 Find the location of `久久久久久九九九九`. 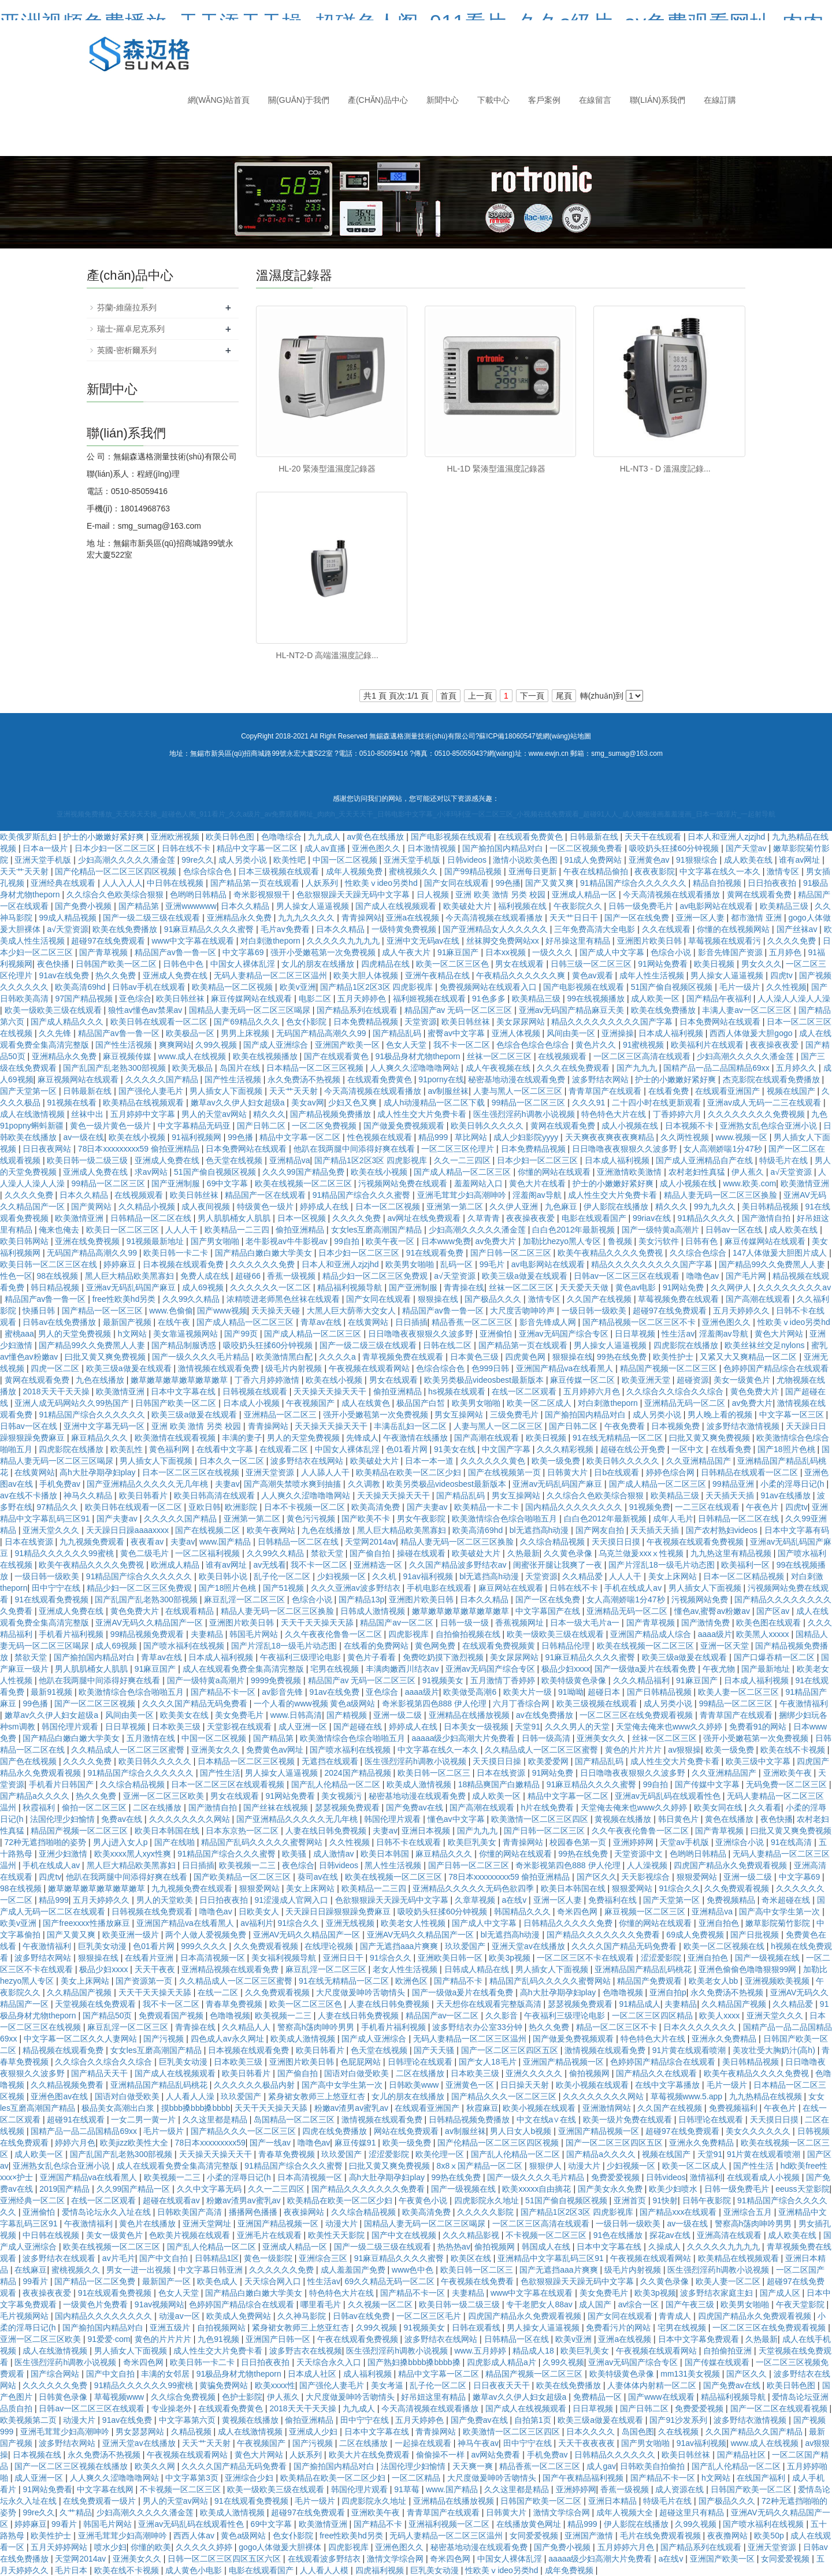

久久久久久九九九九 is located at coordinates (344, 940).